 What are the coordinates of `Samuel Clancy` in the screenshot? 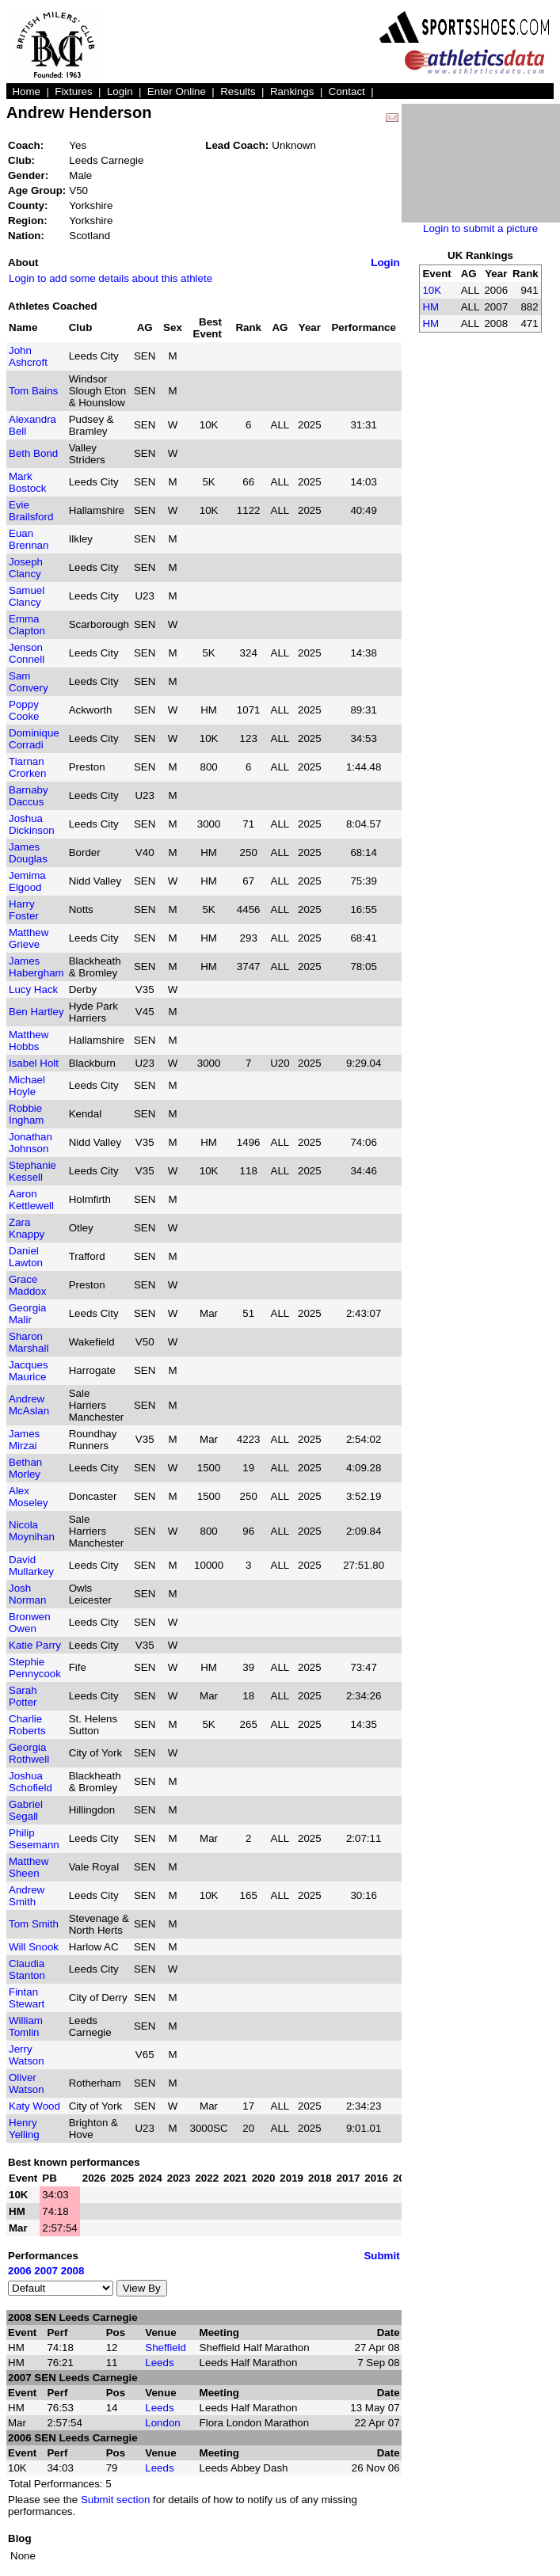 It's located at (26, 596).